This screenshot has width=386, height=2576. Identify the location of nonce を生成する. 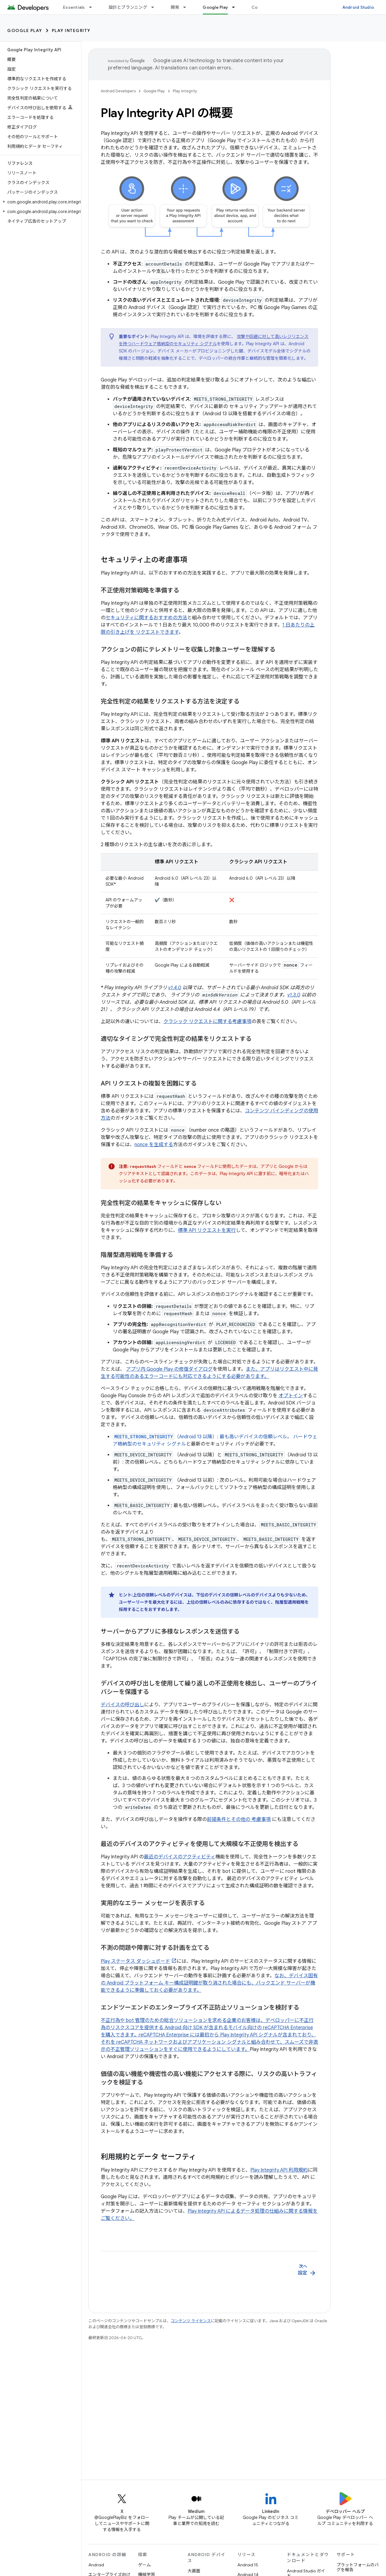
(153, 1145).